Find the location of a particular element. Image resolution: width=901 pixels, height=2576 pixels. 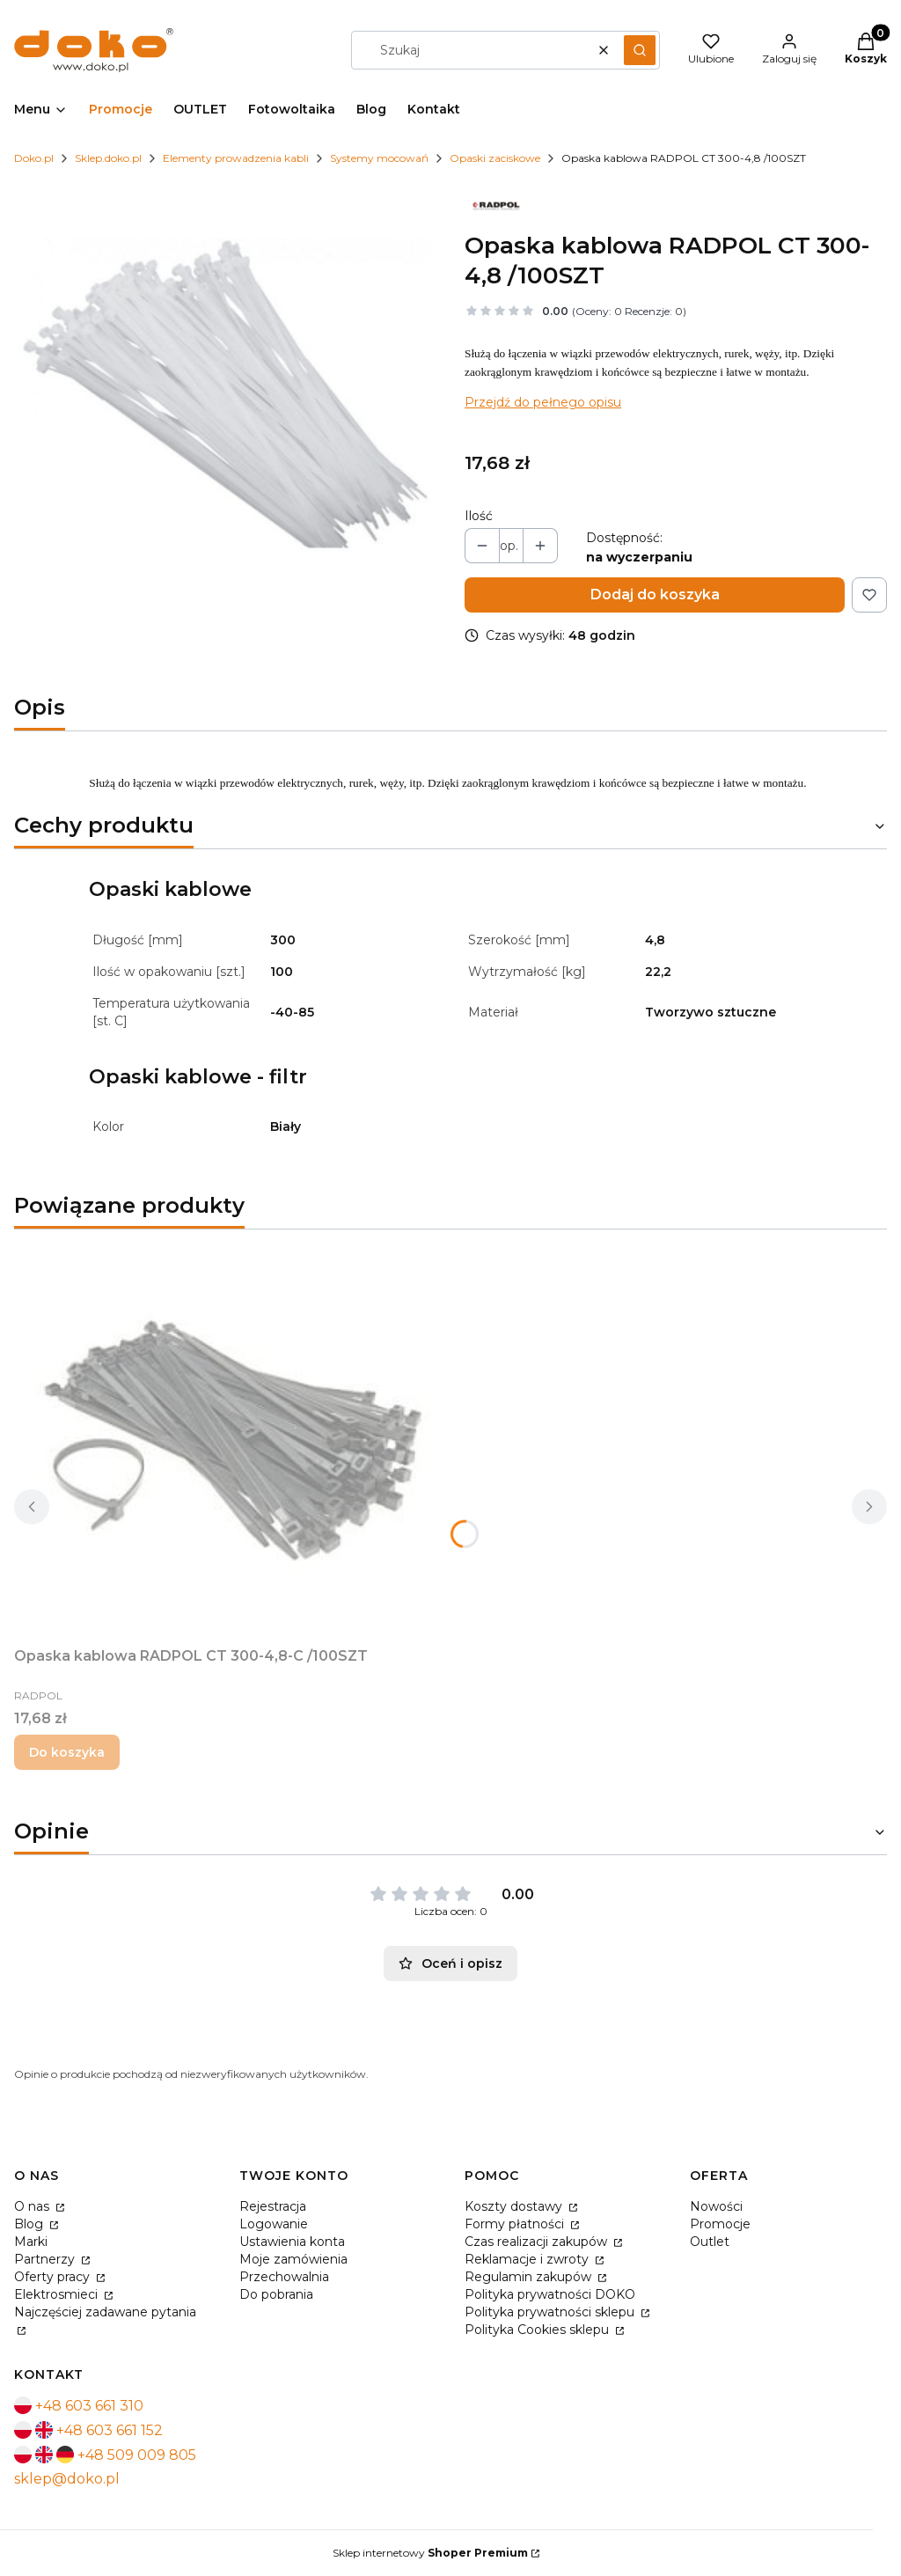

Sklep internetowy is located at coordinates (430, 2552).